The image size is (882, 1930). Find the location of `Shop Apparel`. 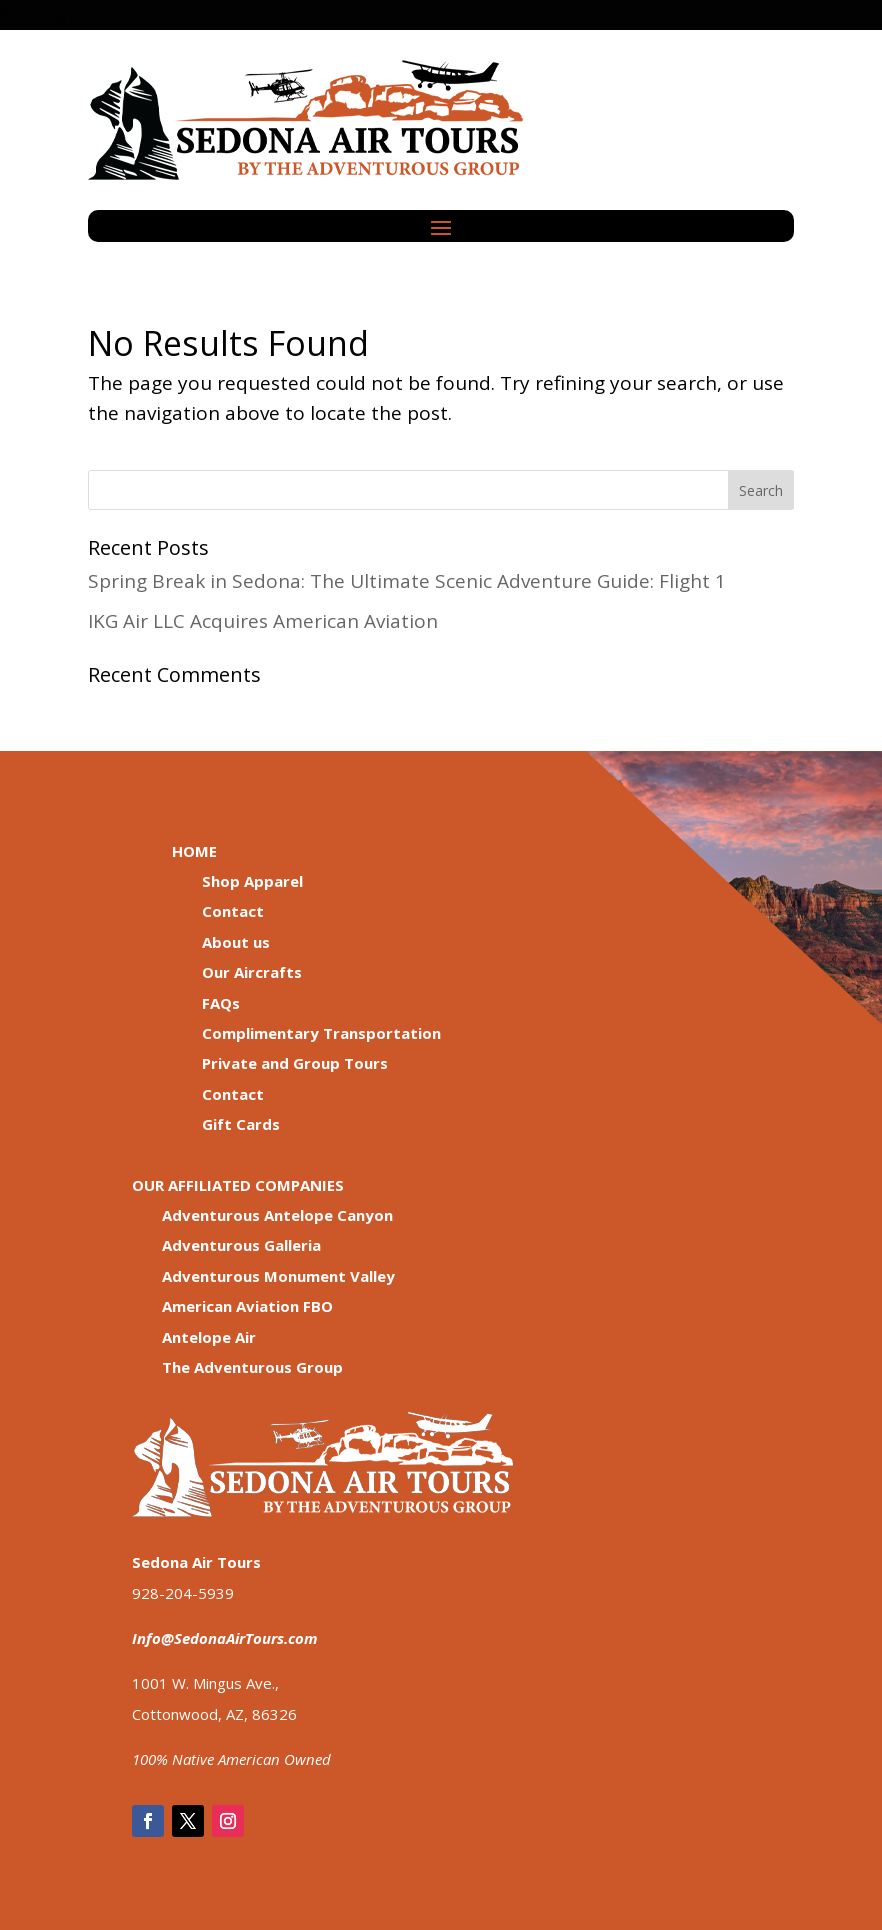

Shop Apparel is located at coordinates (252, 881).